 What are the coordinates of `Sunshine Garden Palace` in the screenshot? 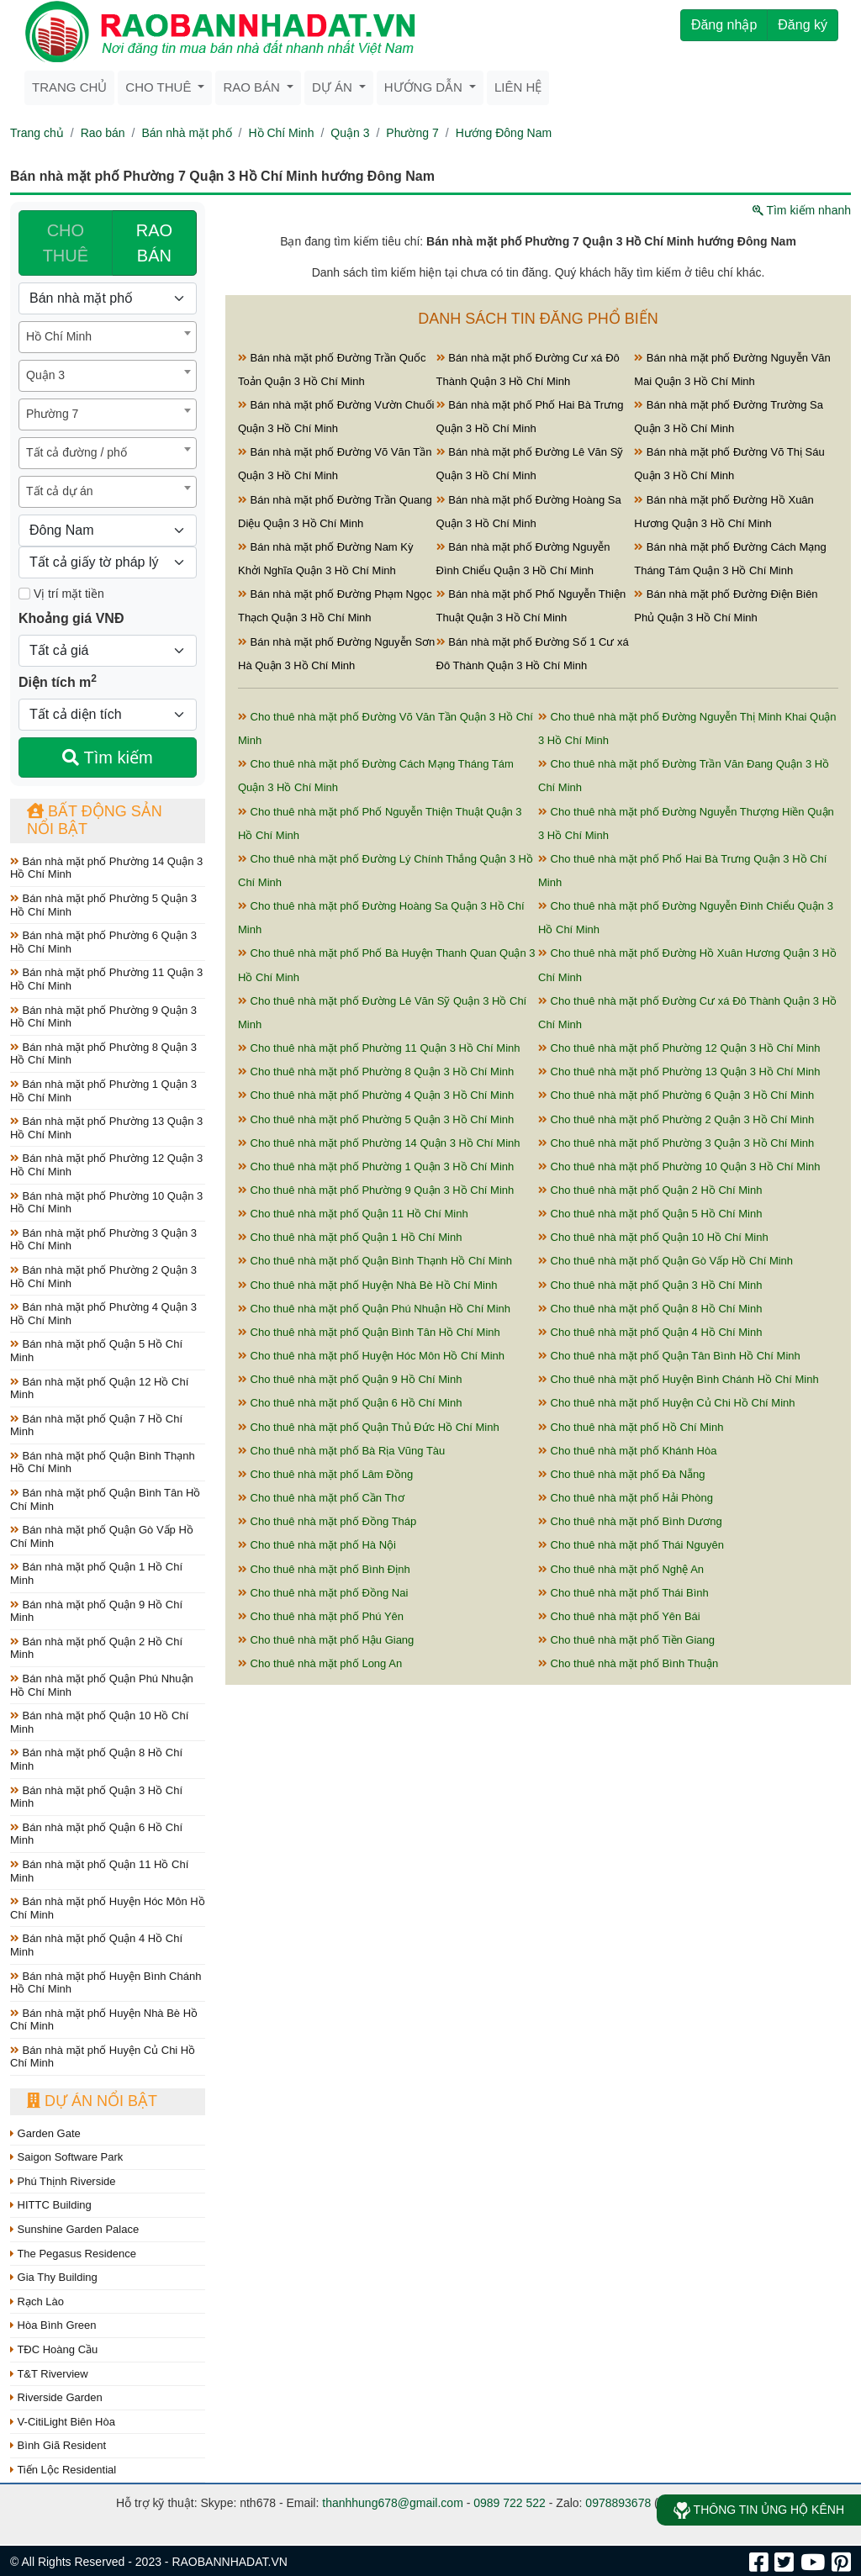 It's located at (74, 2229).